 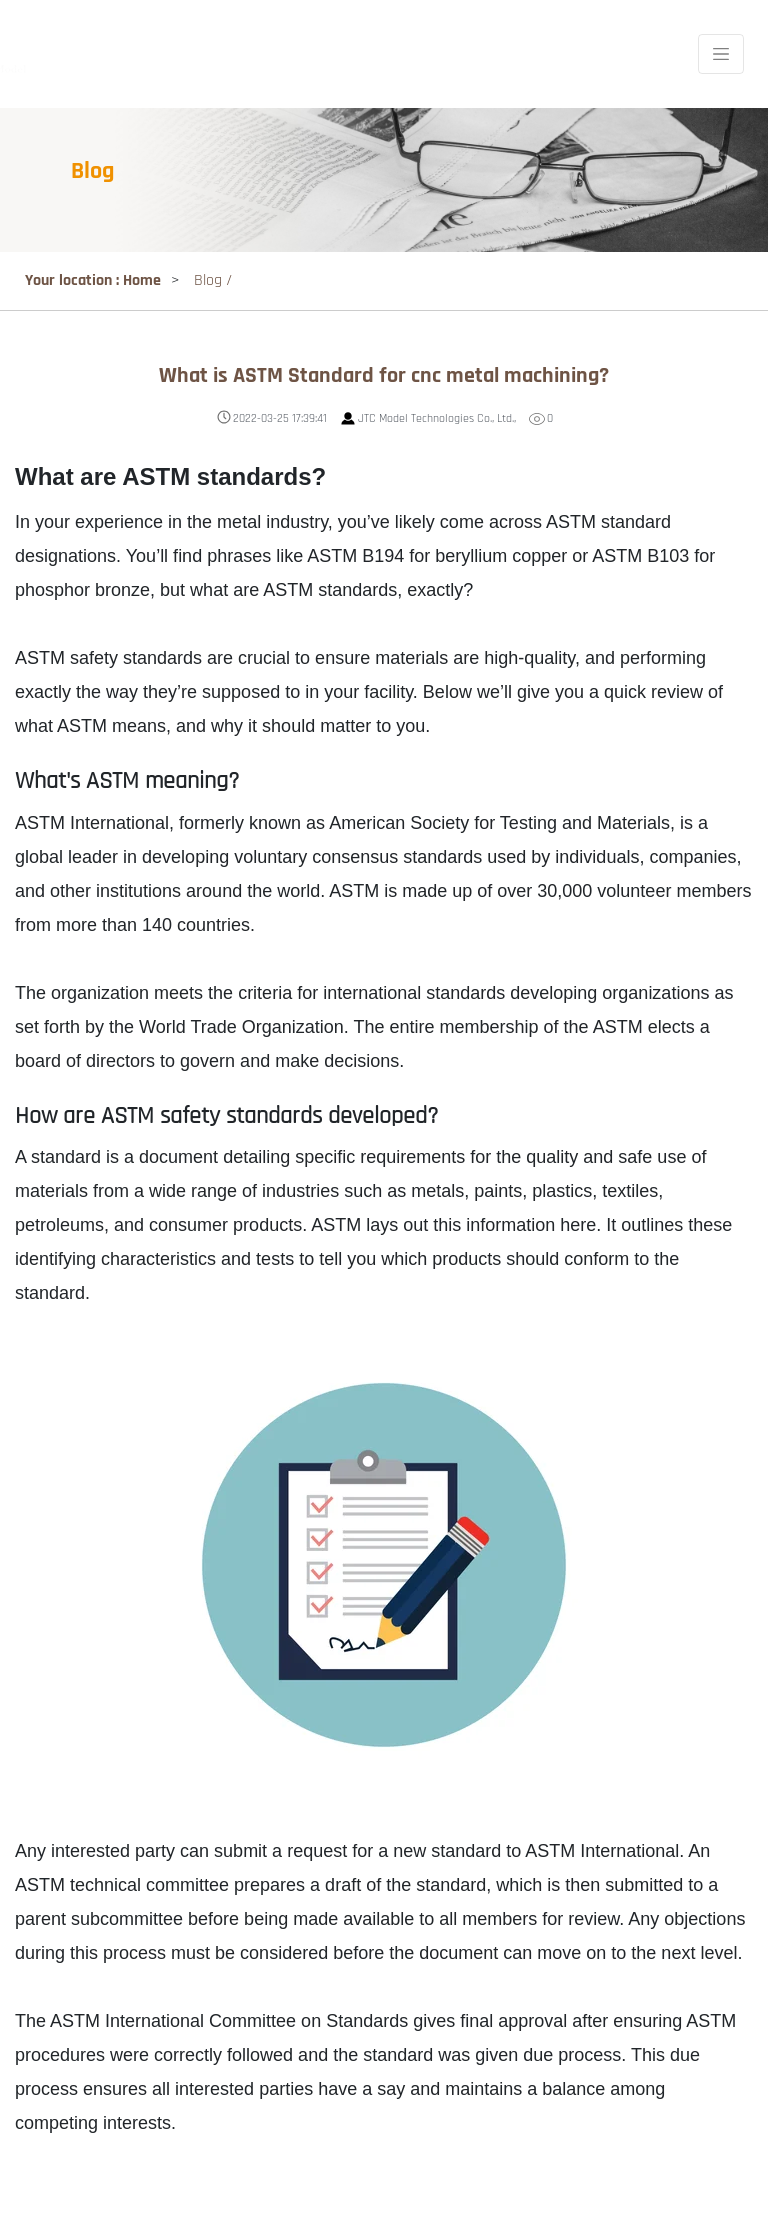 I want to click on Blog /, so click(x=213, y=280).